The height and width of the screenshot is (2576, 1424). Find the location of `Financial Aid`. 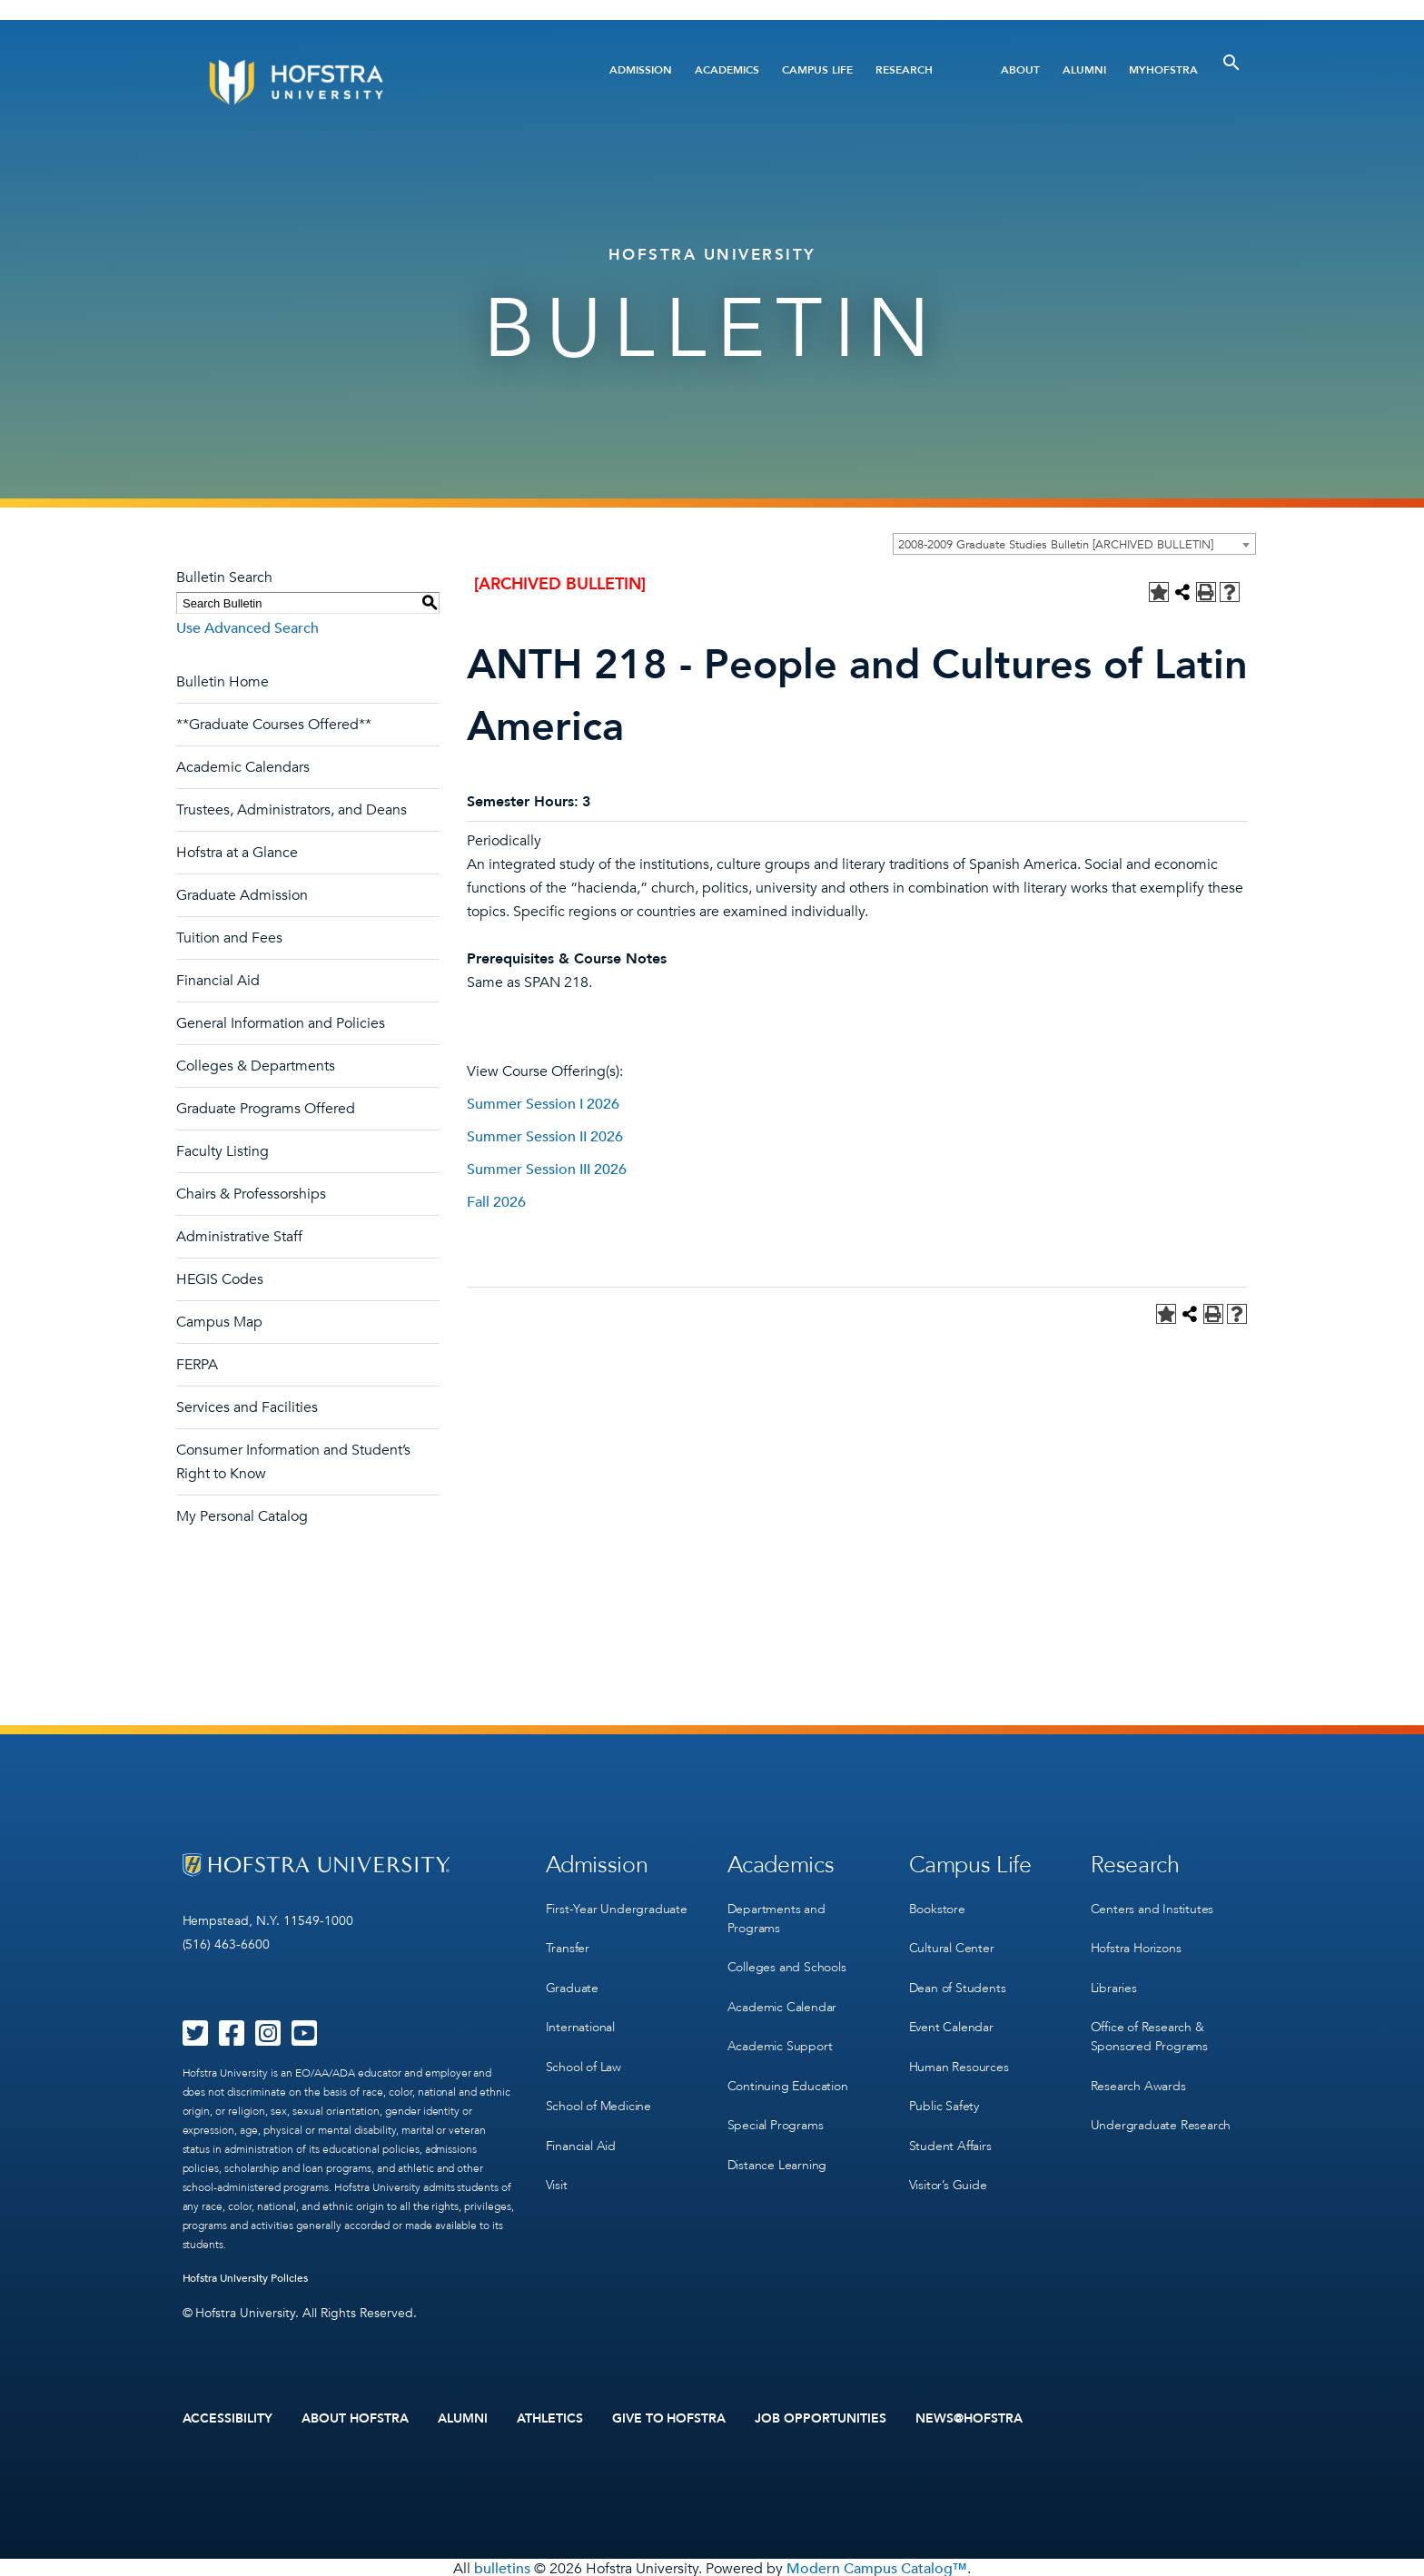

Financial Aid is located at coordinates (218, 981).